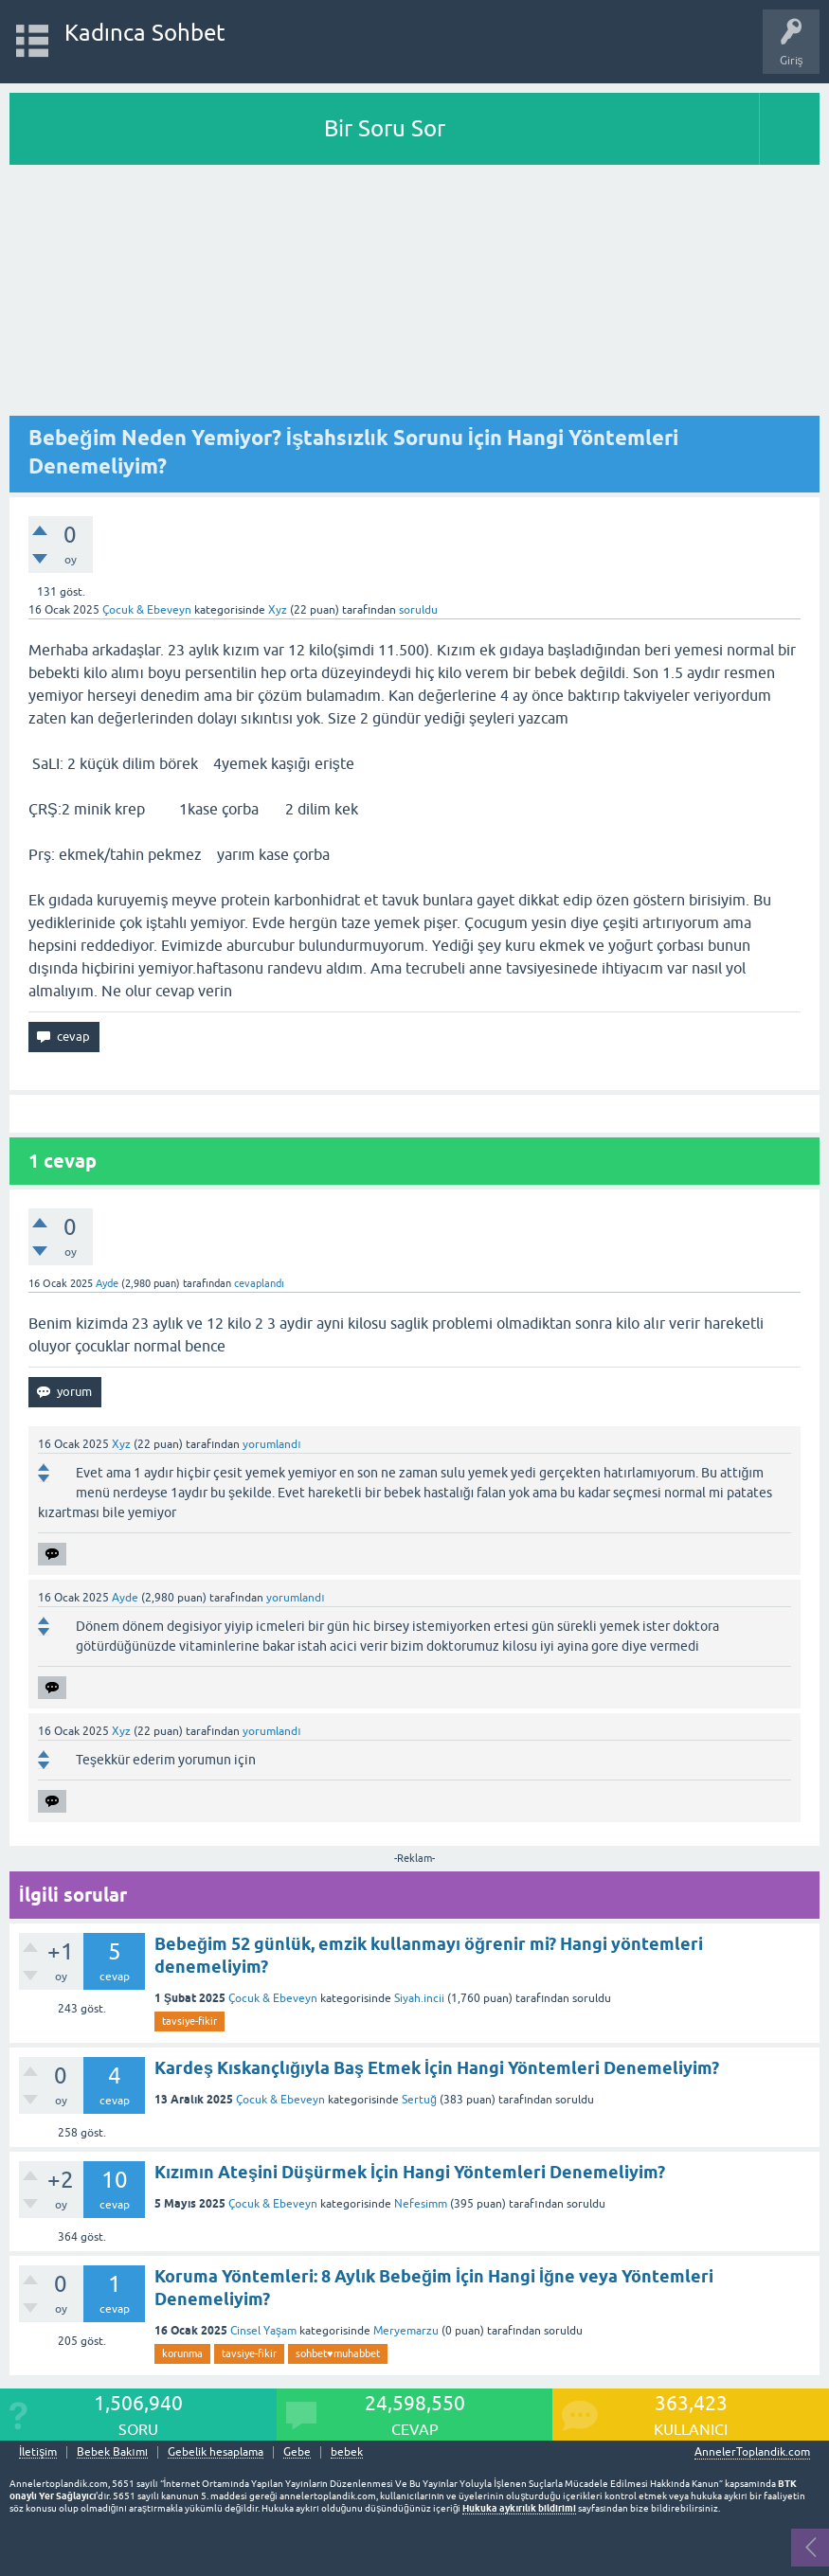 This screenshot has height=2576, width=829. Describe the element at coordinates (419, 2099) in the screenshot. I see `Sertuğ` at that location.